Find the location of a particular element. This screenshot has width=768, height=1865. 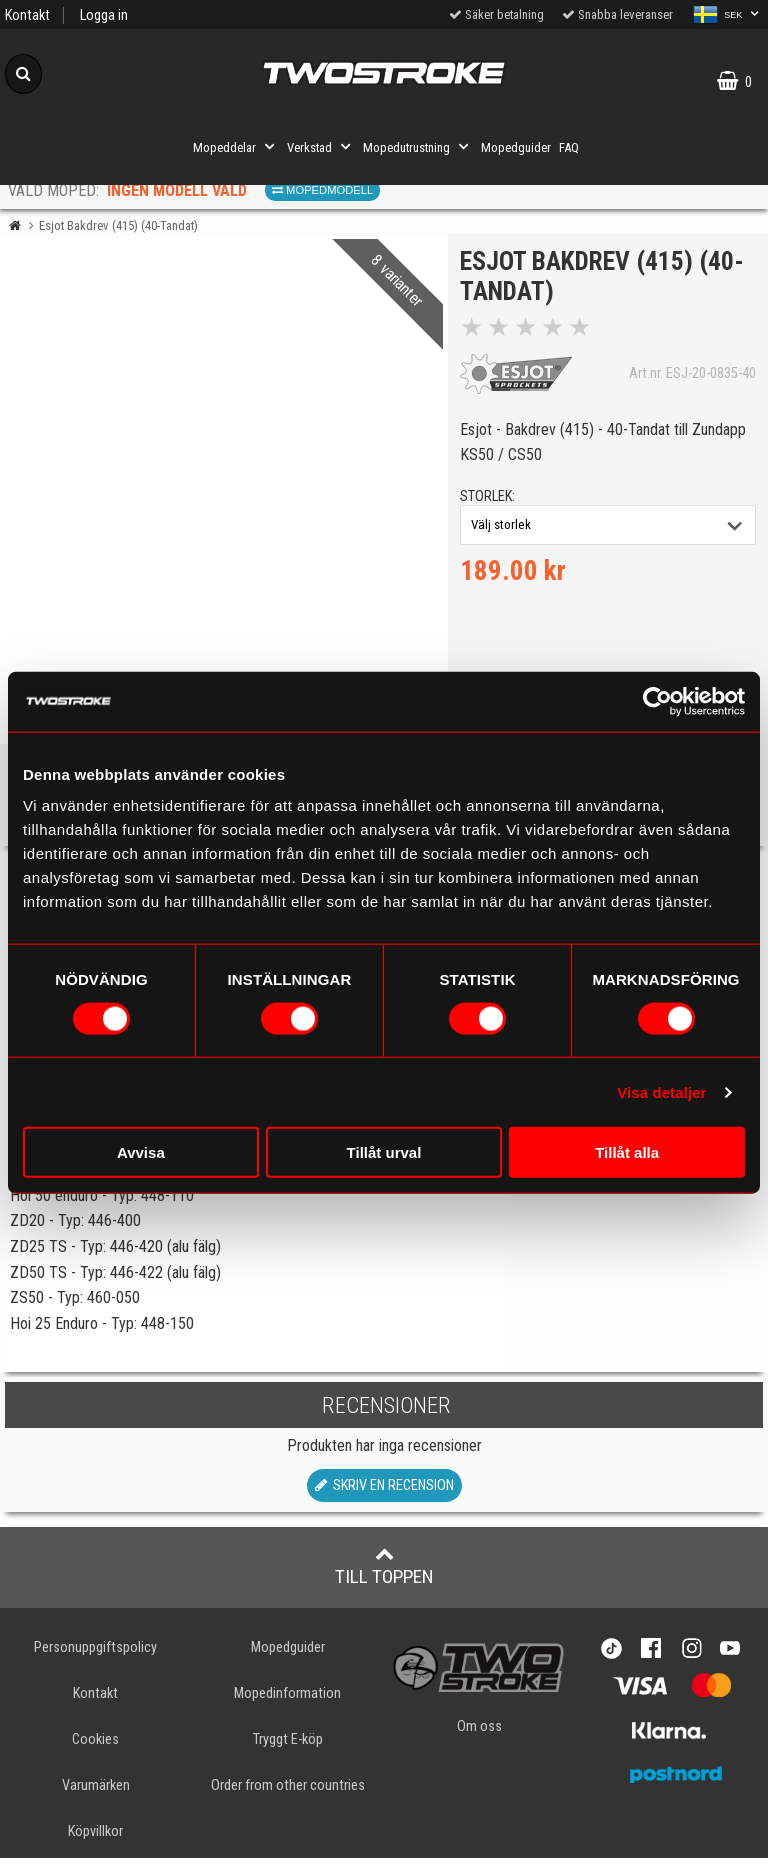

Tillåt alla is located at coordinates (627, 1152).